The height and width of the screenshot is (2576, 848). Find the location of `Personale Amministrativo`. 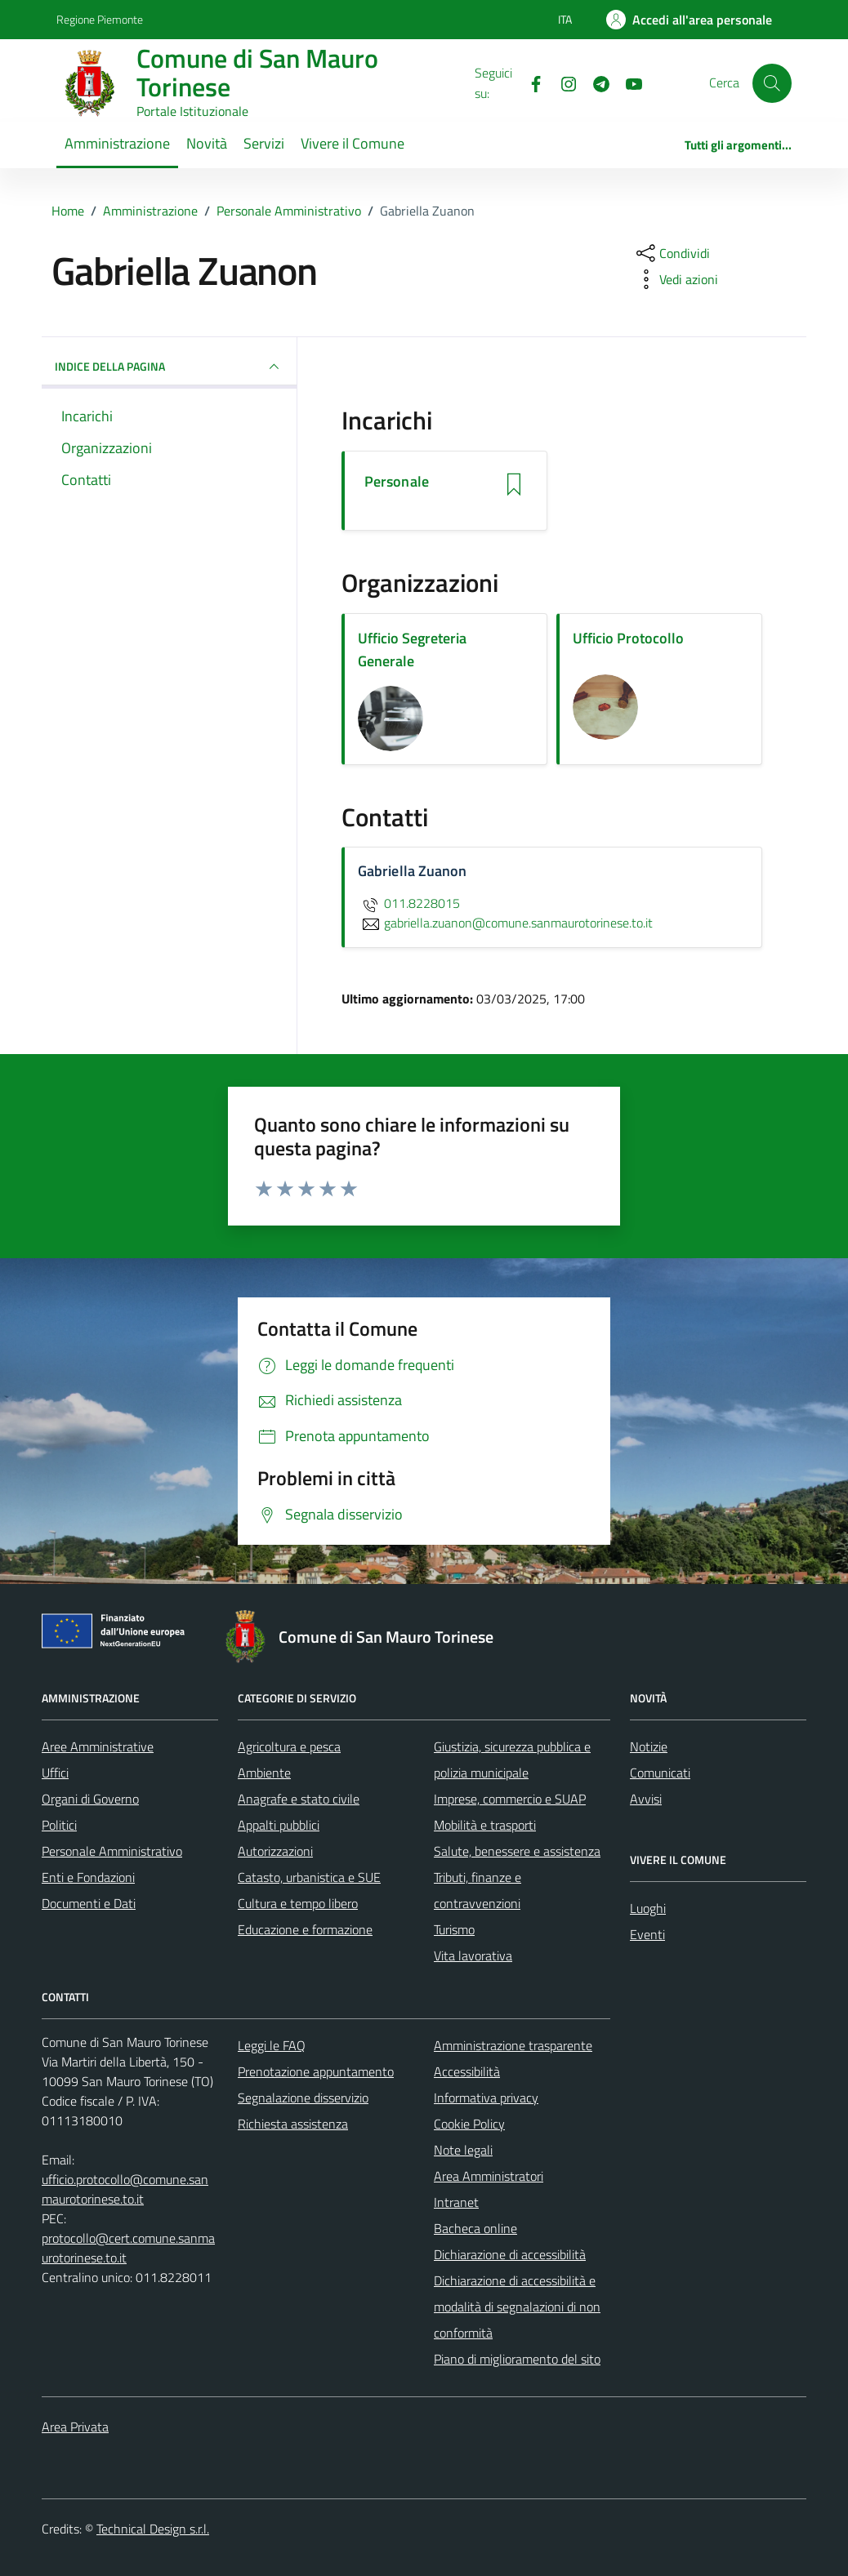

Personale Amministrativo is located at coordinates (112, 1851).